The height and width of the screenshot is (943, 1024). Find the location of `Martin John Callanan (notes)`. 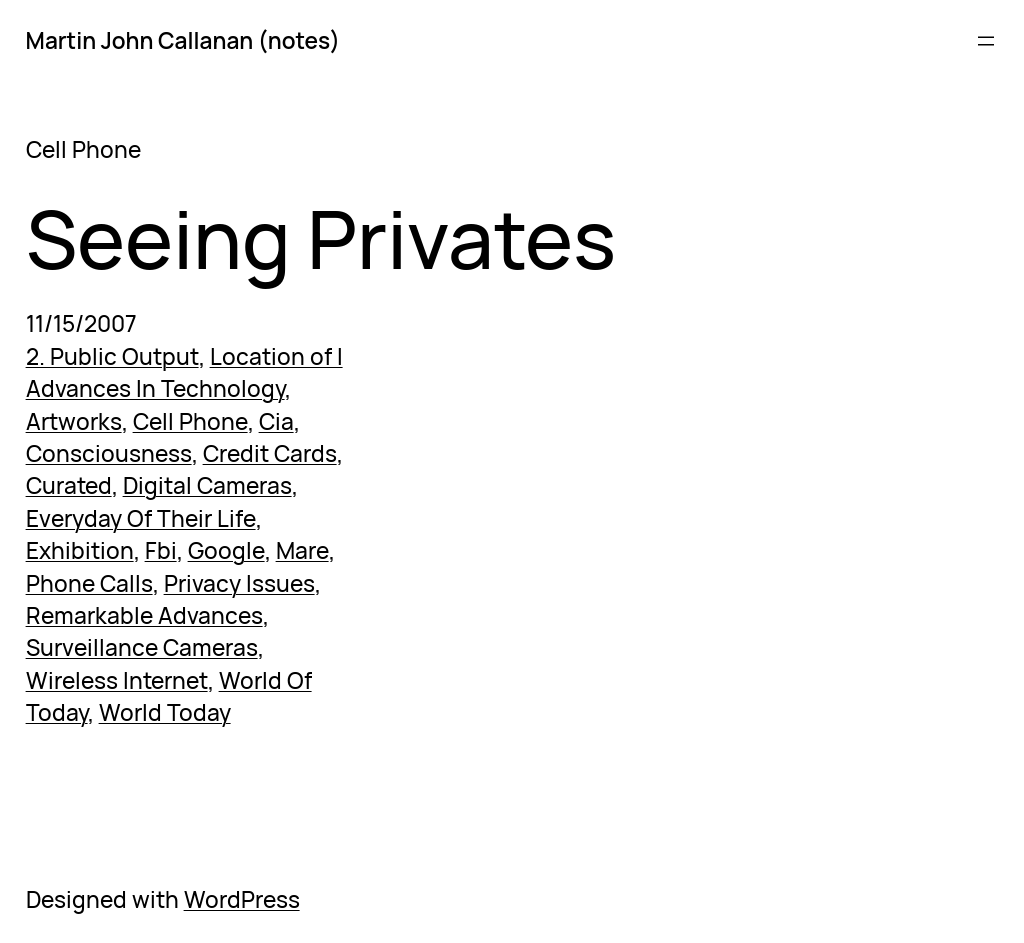

Martin John Callanan (notes) is located at coordinates (183, 40).